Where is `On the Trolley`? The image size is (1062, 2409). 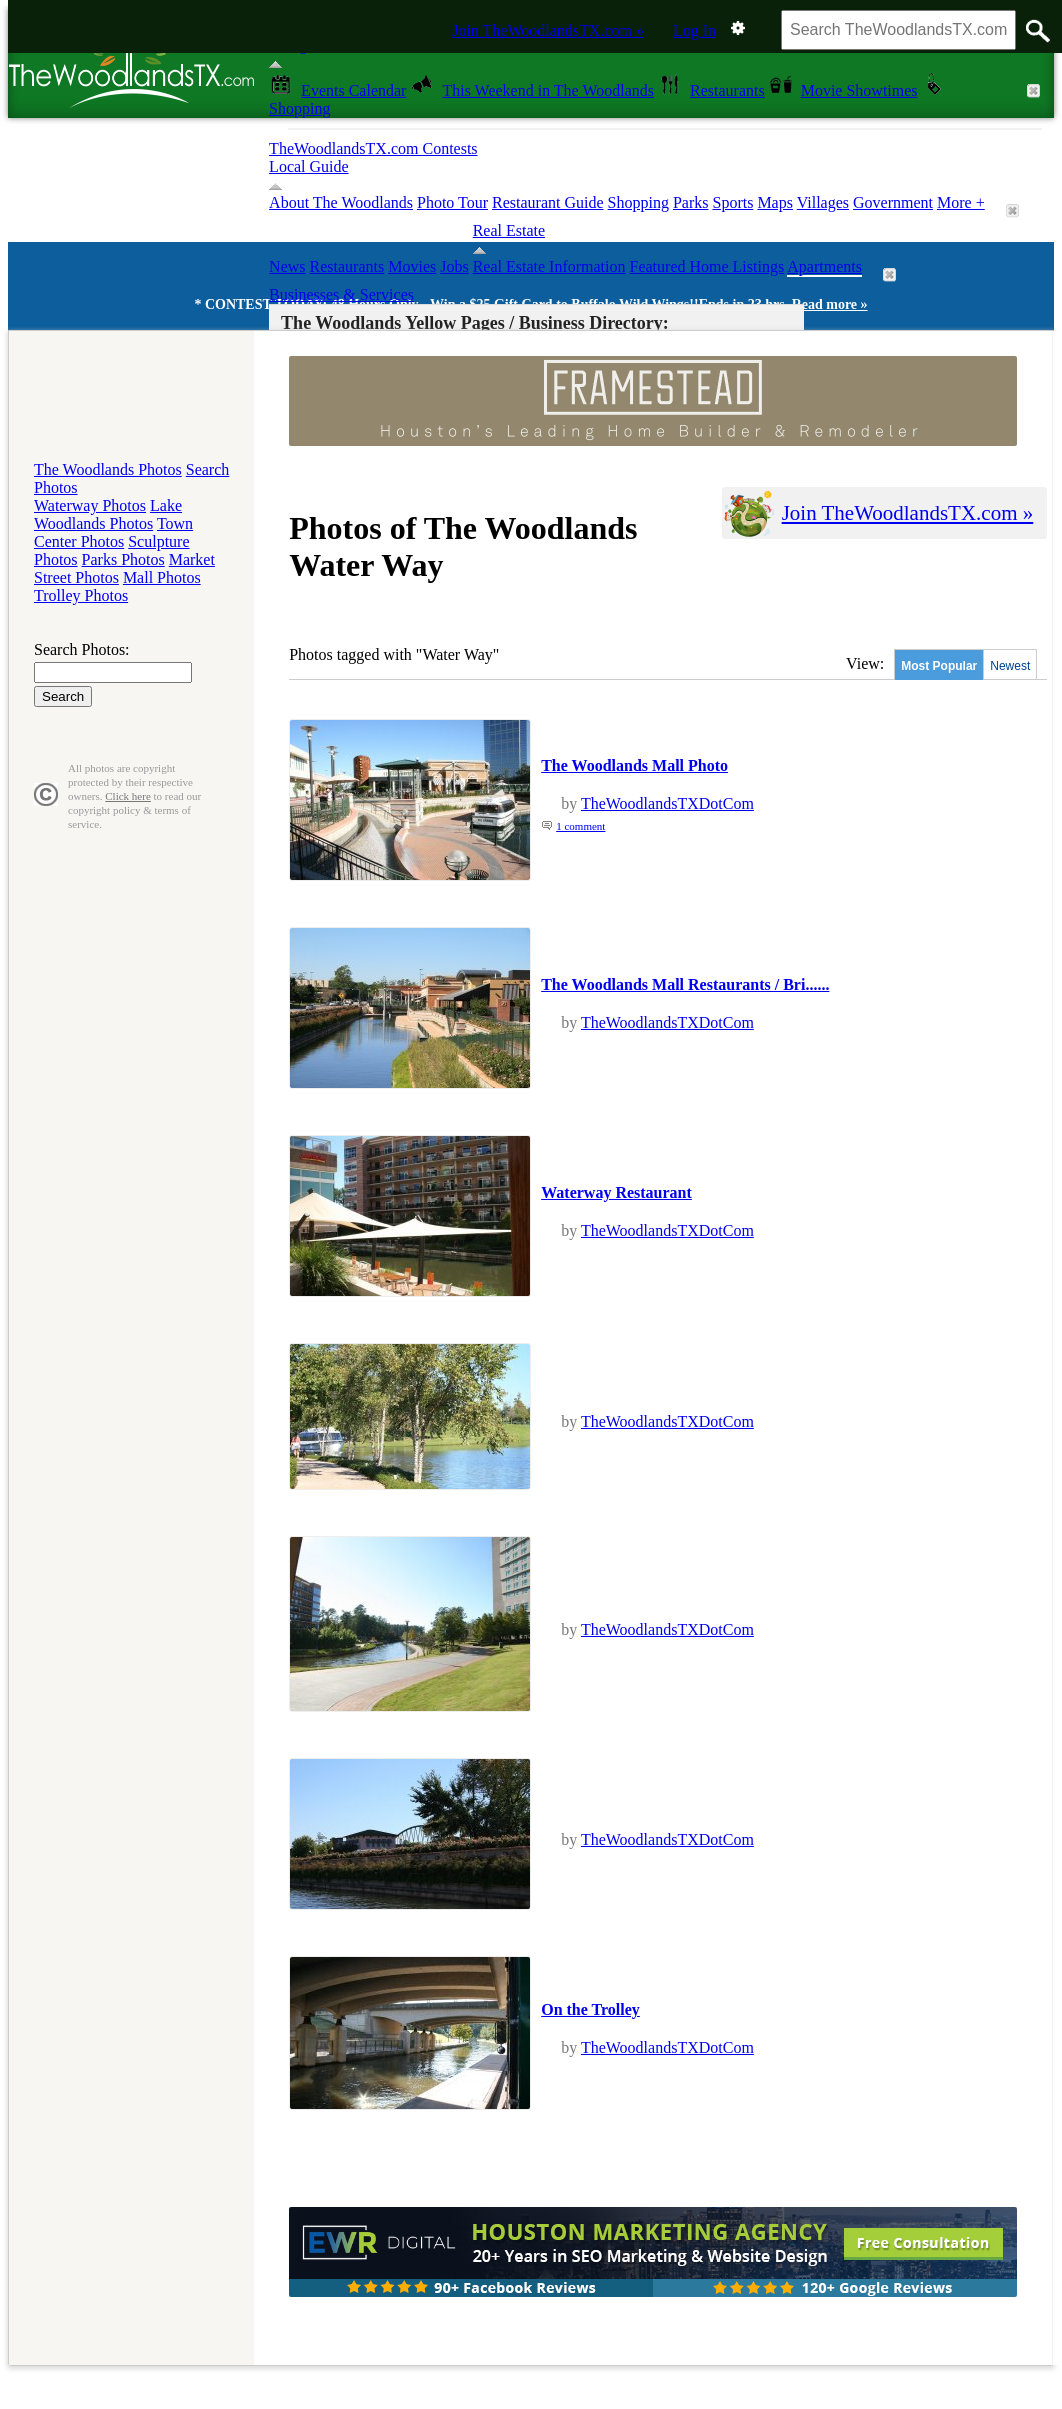
On the Trolley is located at coordinates (590, 2009).